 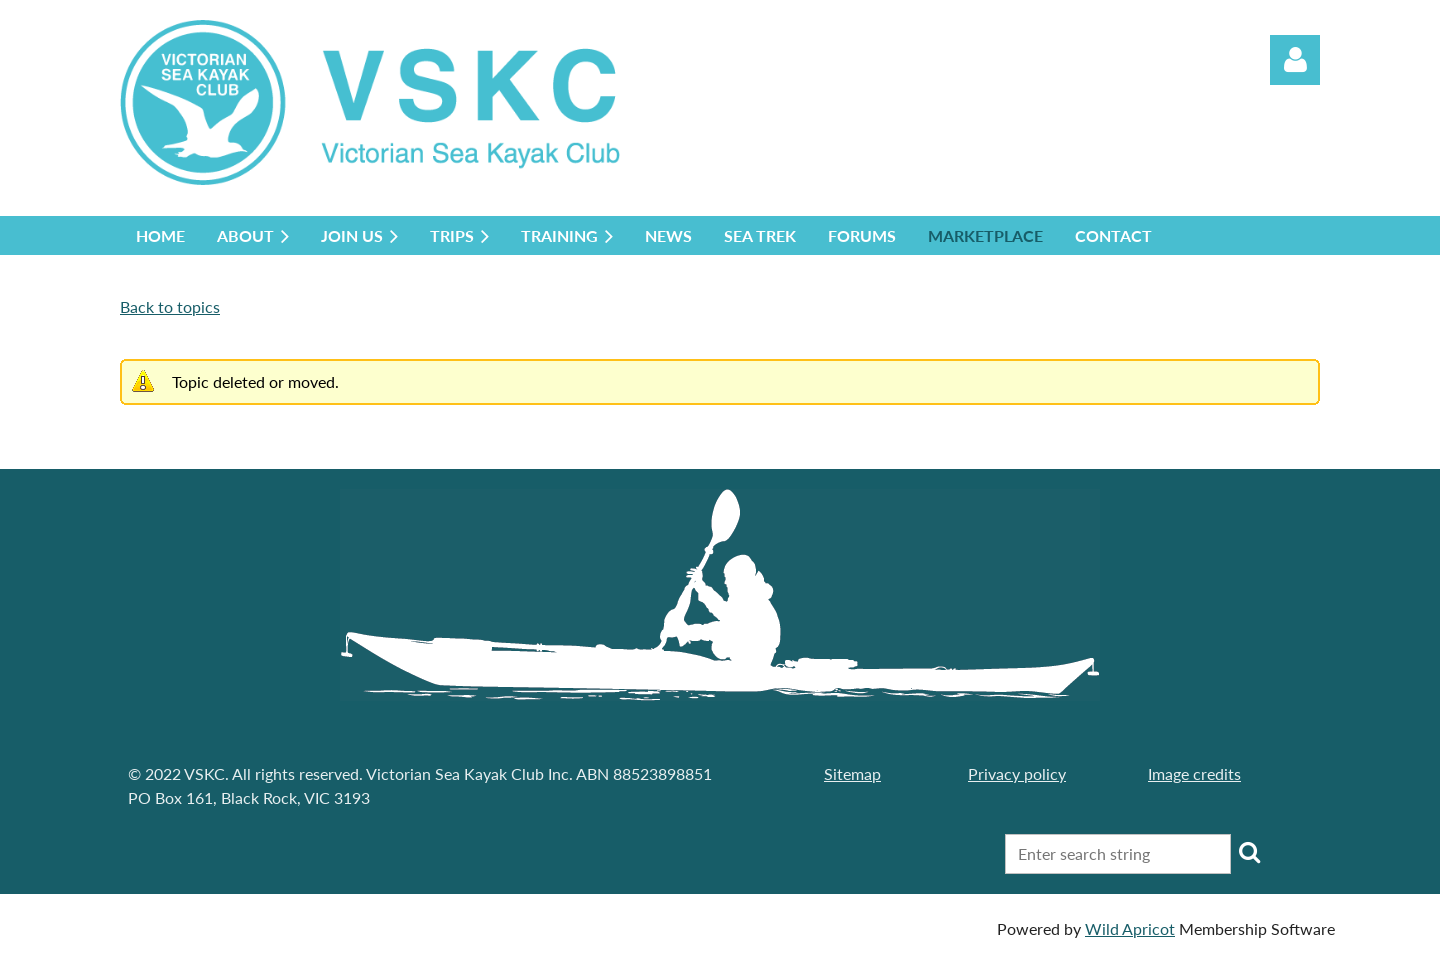 I want to click on Search, so click(x=1250, y=852).